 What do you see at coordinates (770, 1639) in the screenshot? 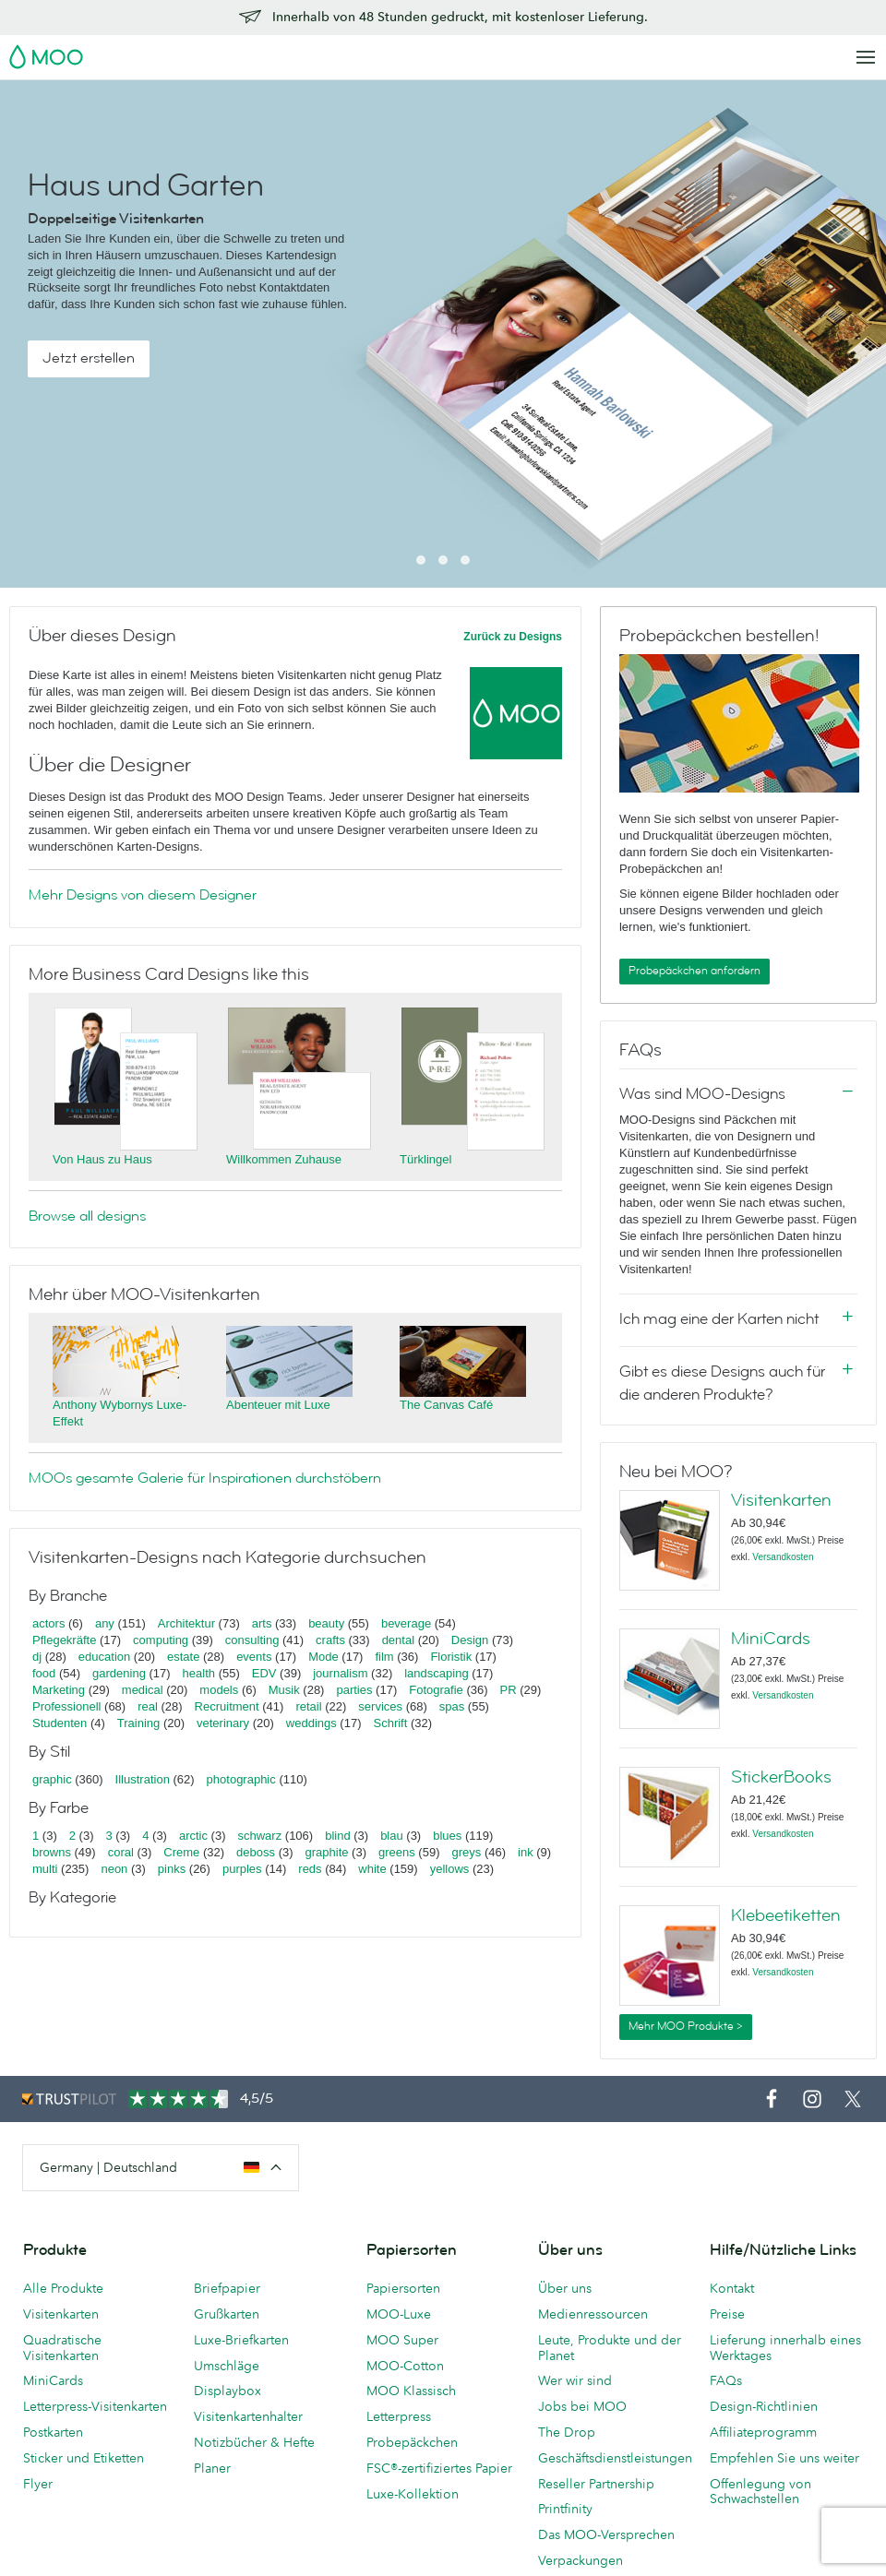
I see `MiniCards` at bounding box center [770, 1639].